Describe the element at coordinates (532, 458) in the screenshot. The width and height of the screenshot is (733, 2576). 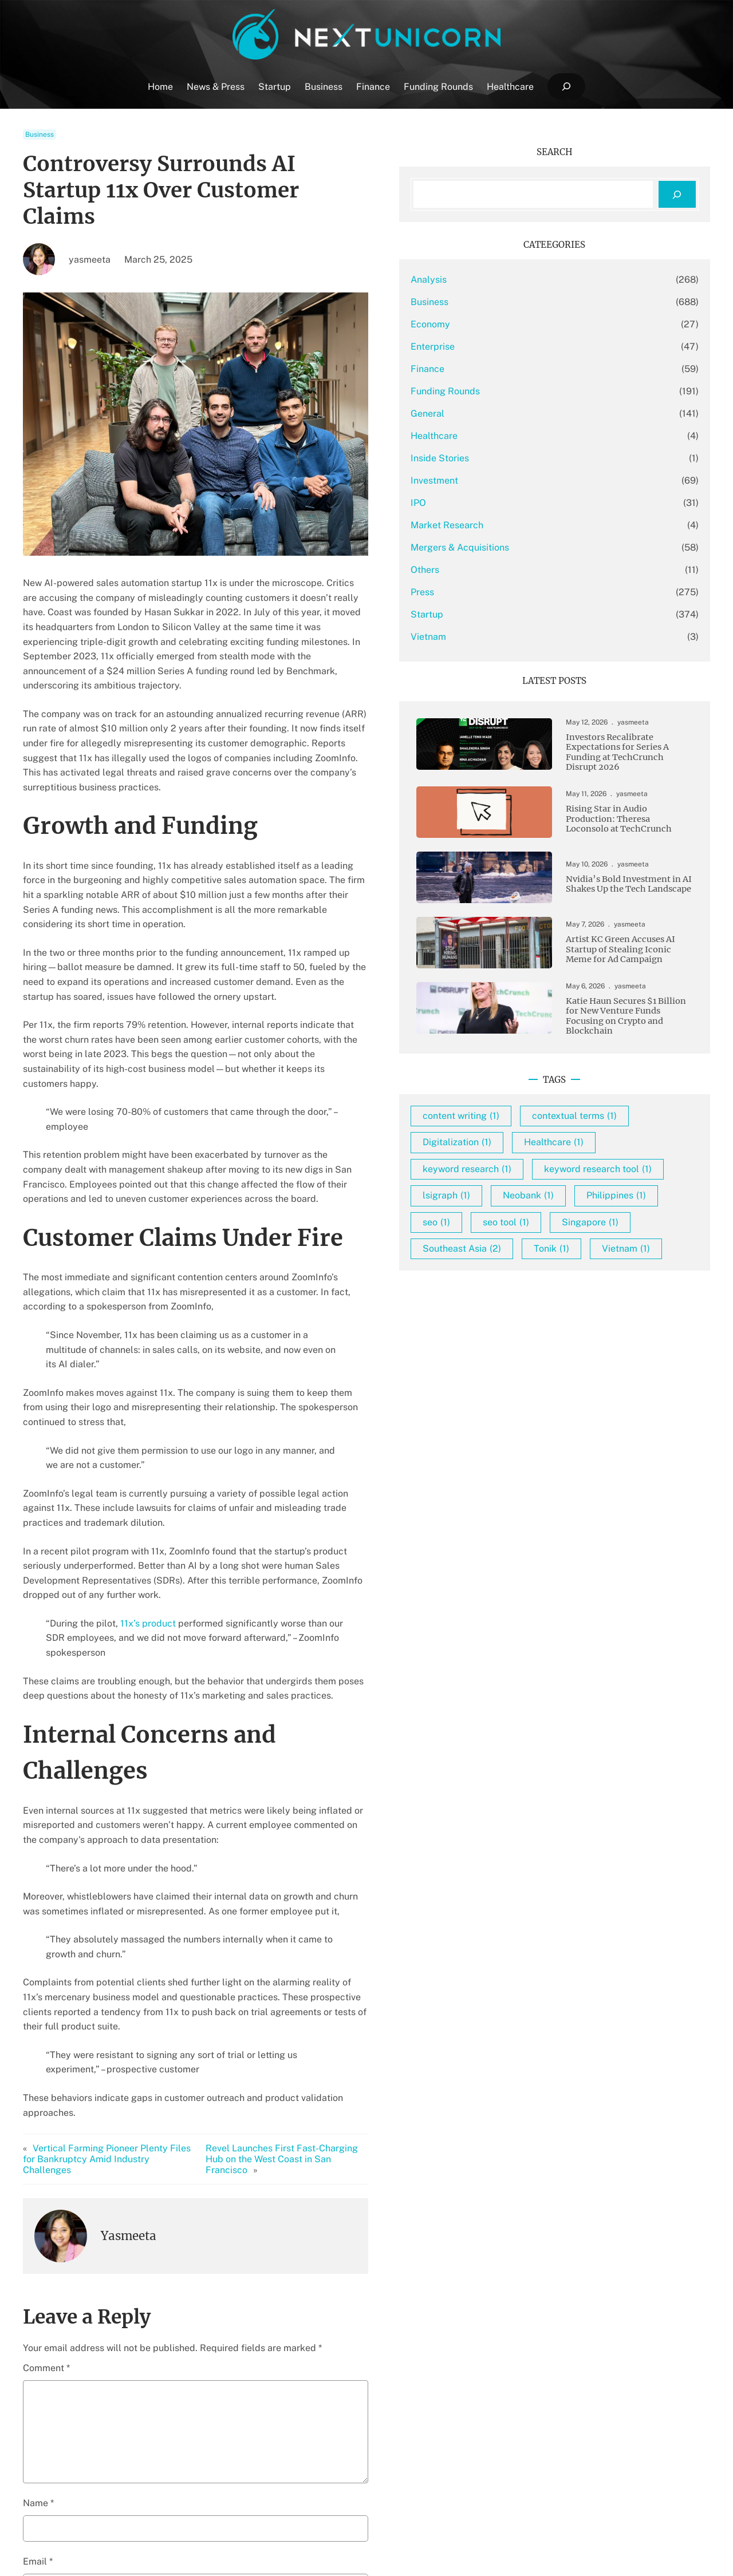
I see `Inside Stories` at that location.